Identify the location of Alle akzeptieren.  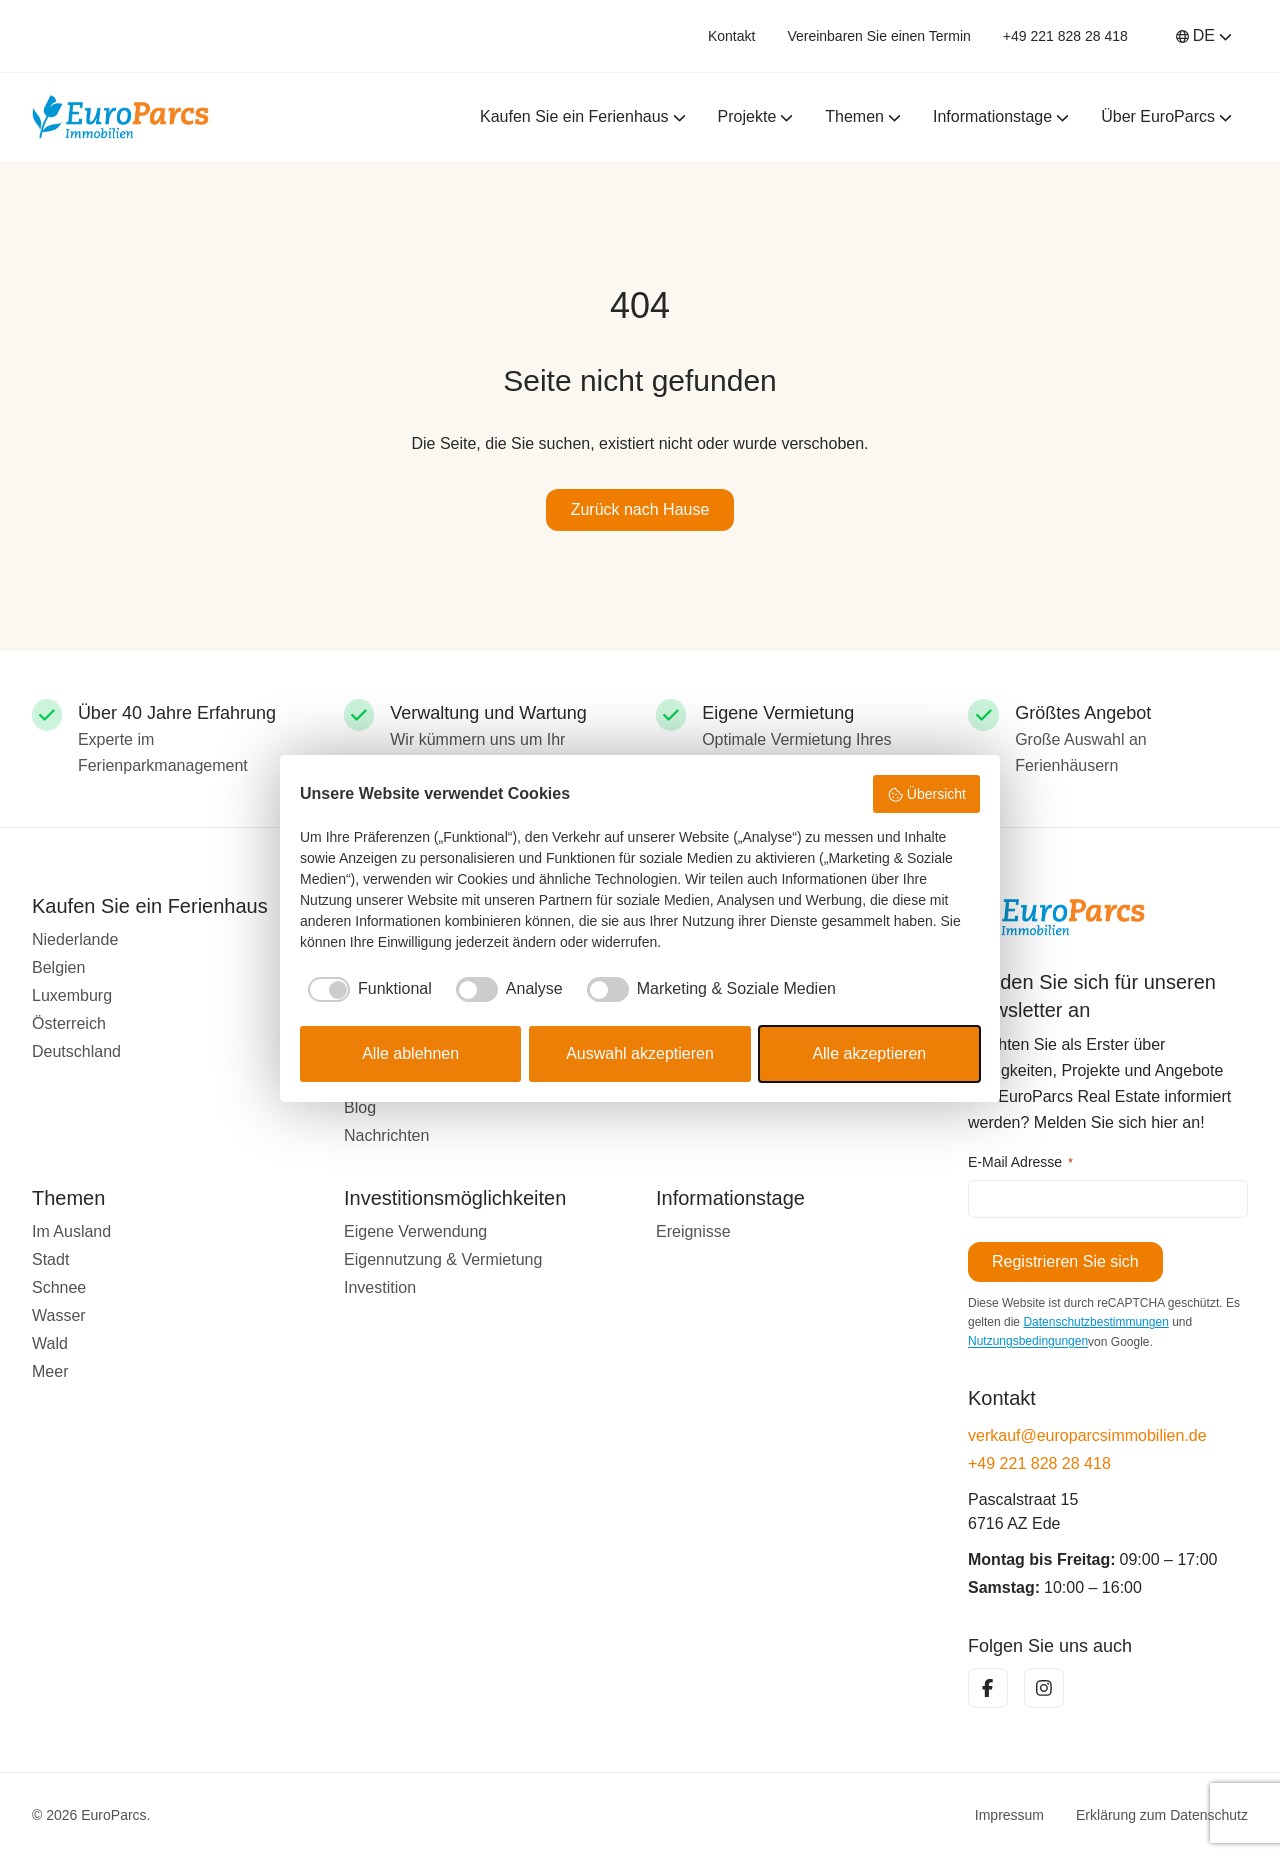
(869, 1053).